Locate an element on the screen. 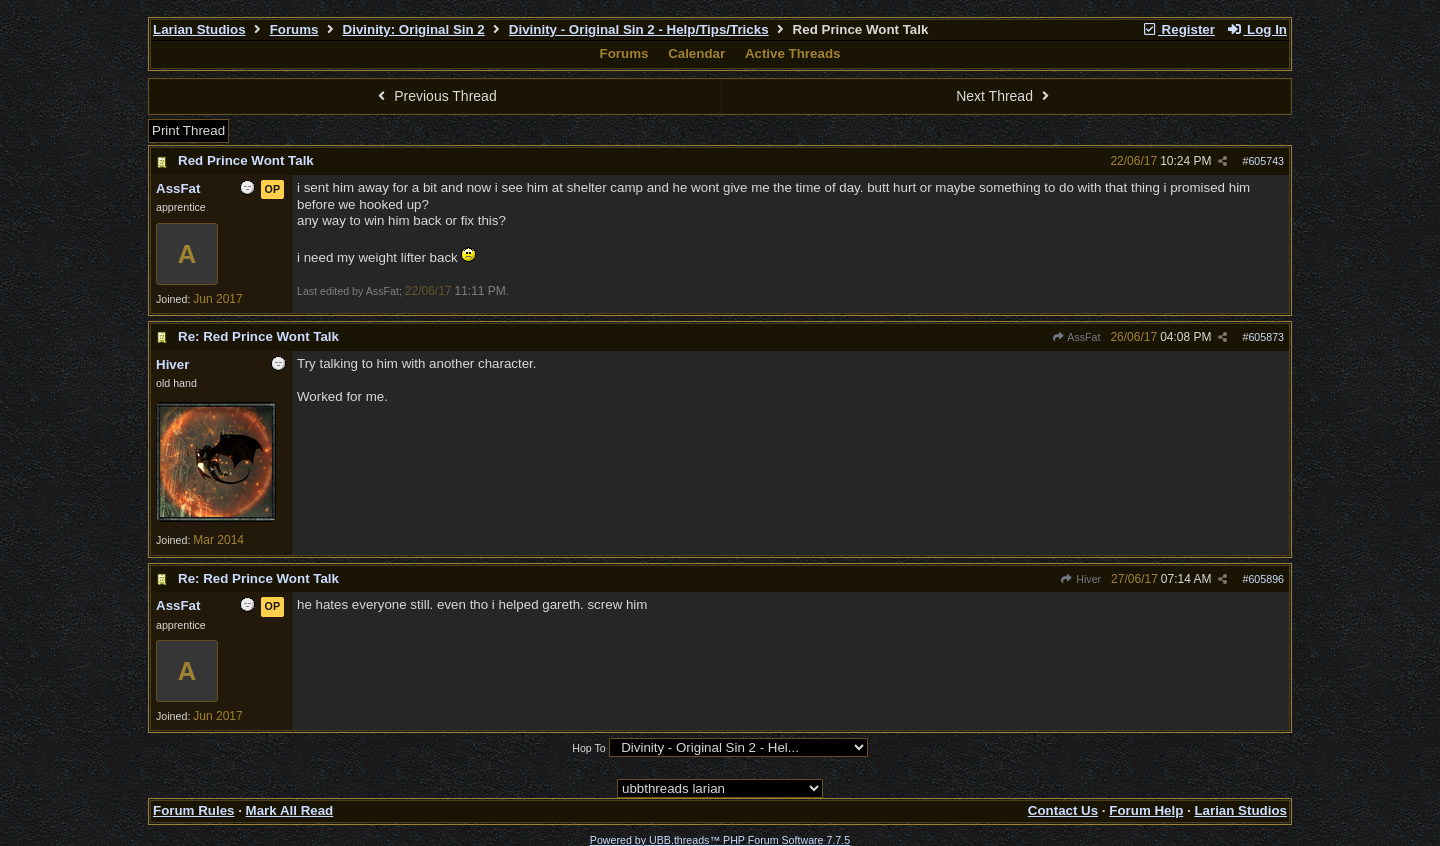 The height and width of the screenshot is (846, 1440). Mark All Read is located at coordinates (290, 810).